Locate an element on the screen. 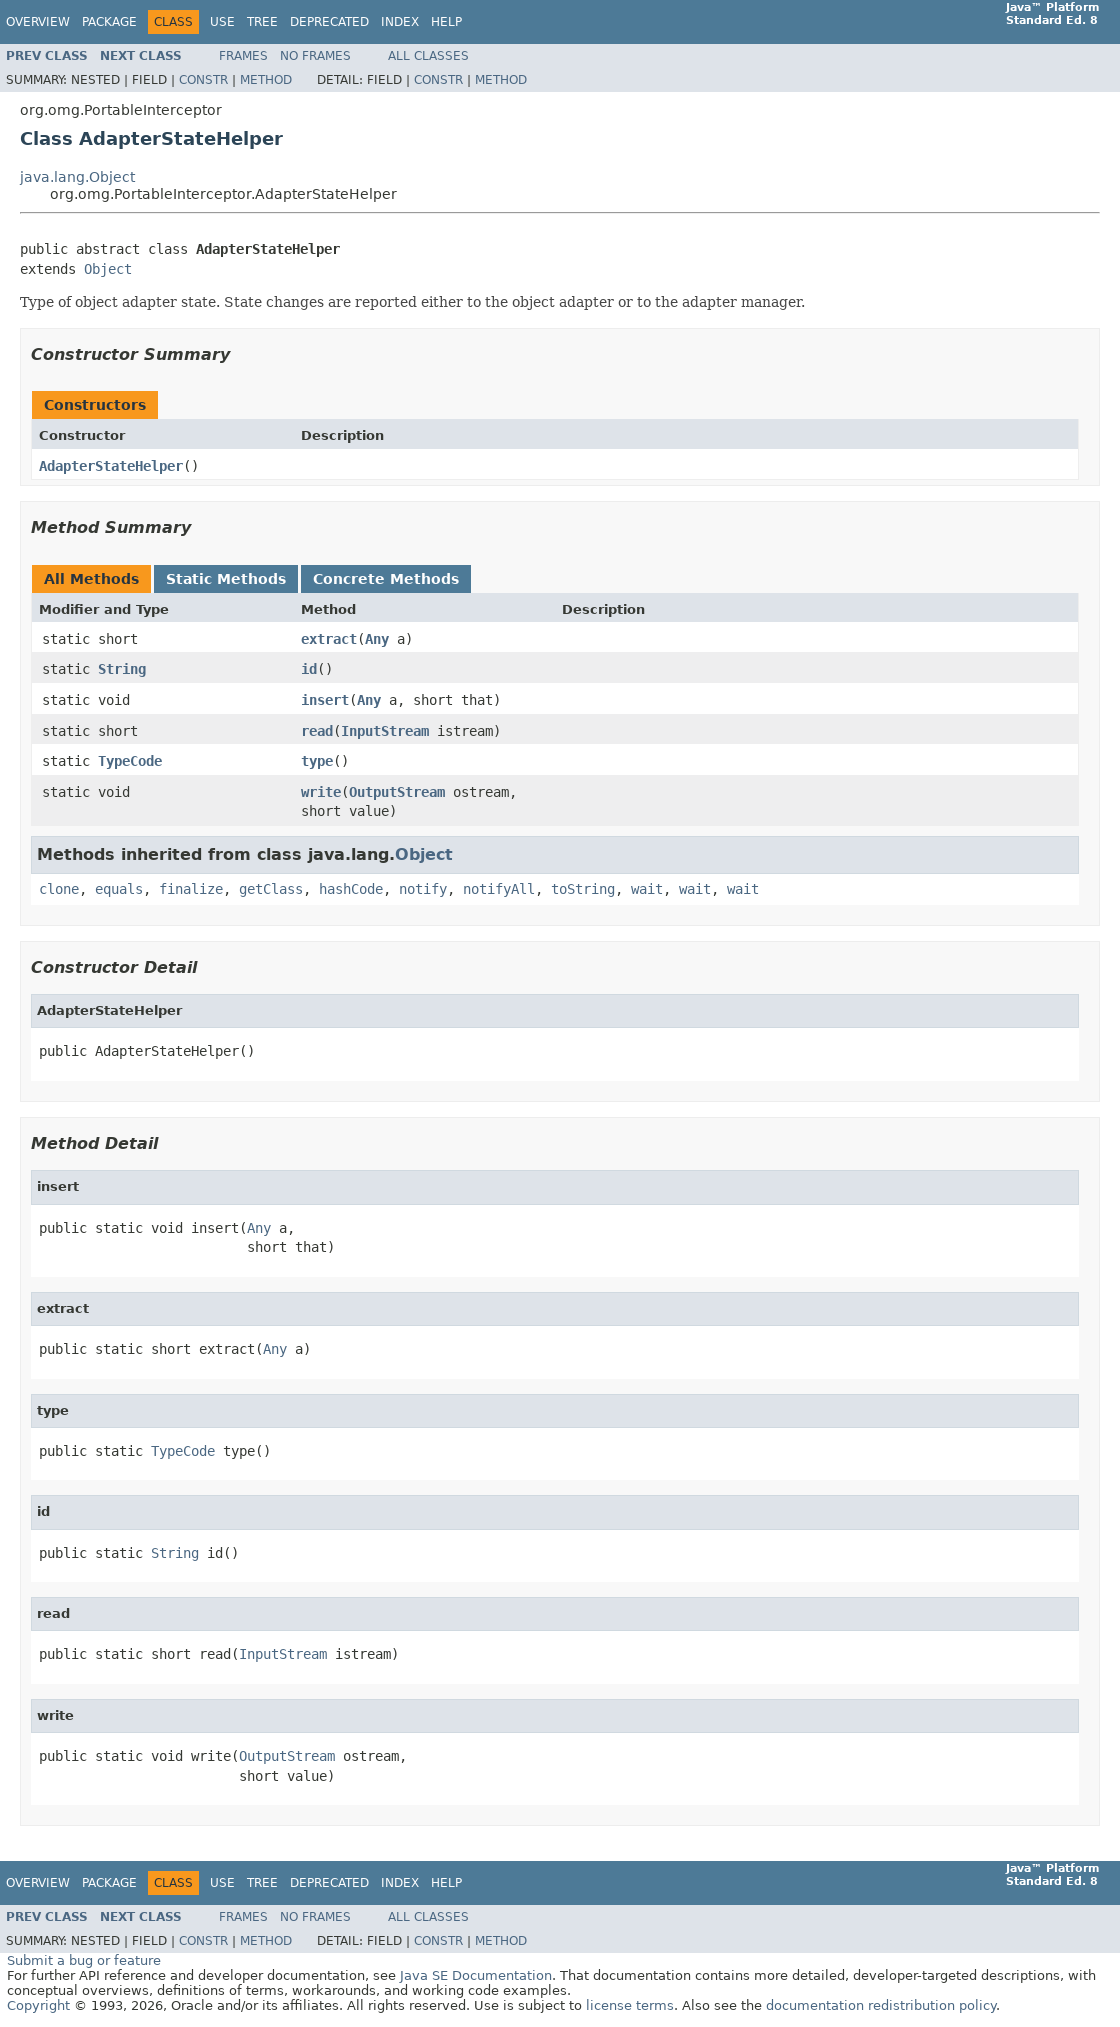  finalize is located at coordinates (191, 889).